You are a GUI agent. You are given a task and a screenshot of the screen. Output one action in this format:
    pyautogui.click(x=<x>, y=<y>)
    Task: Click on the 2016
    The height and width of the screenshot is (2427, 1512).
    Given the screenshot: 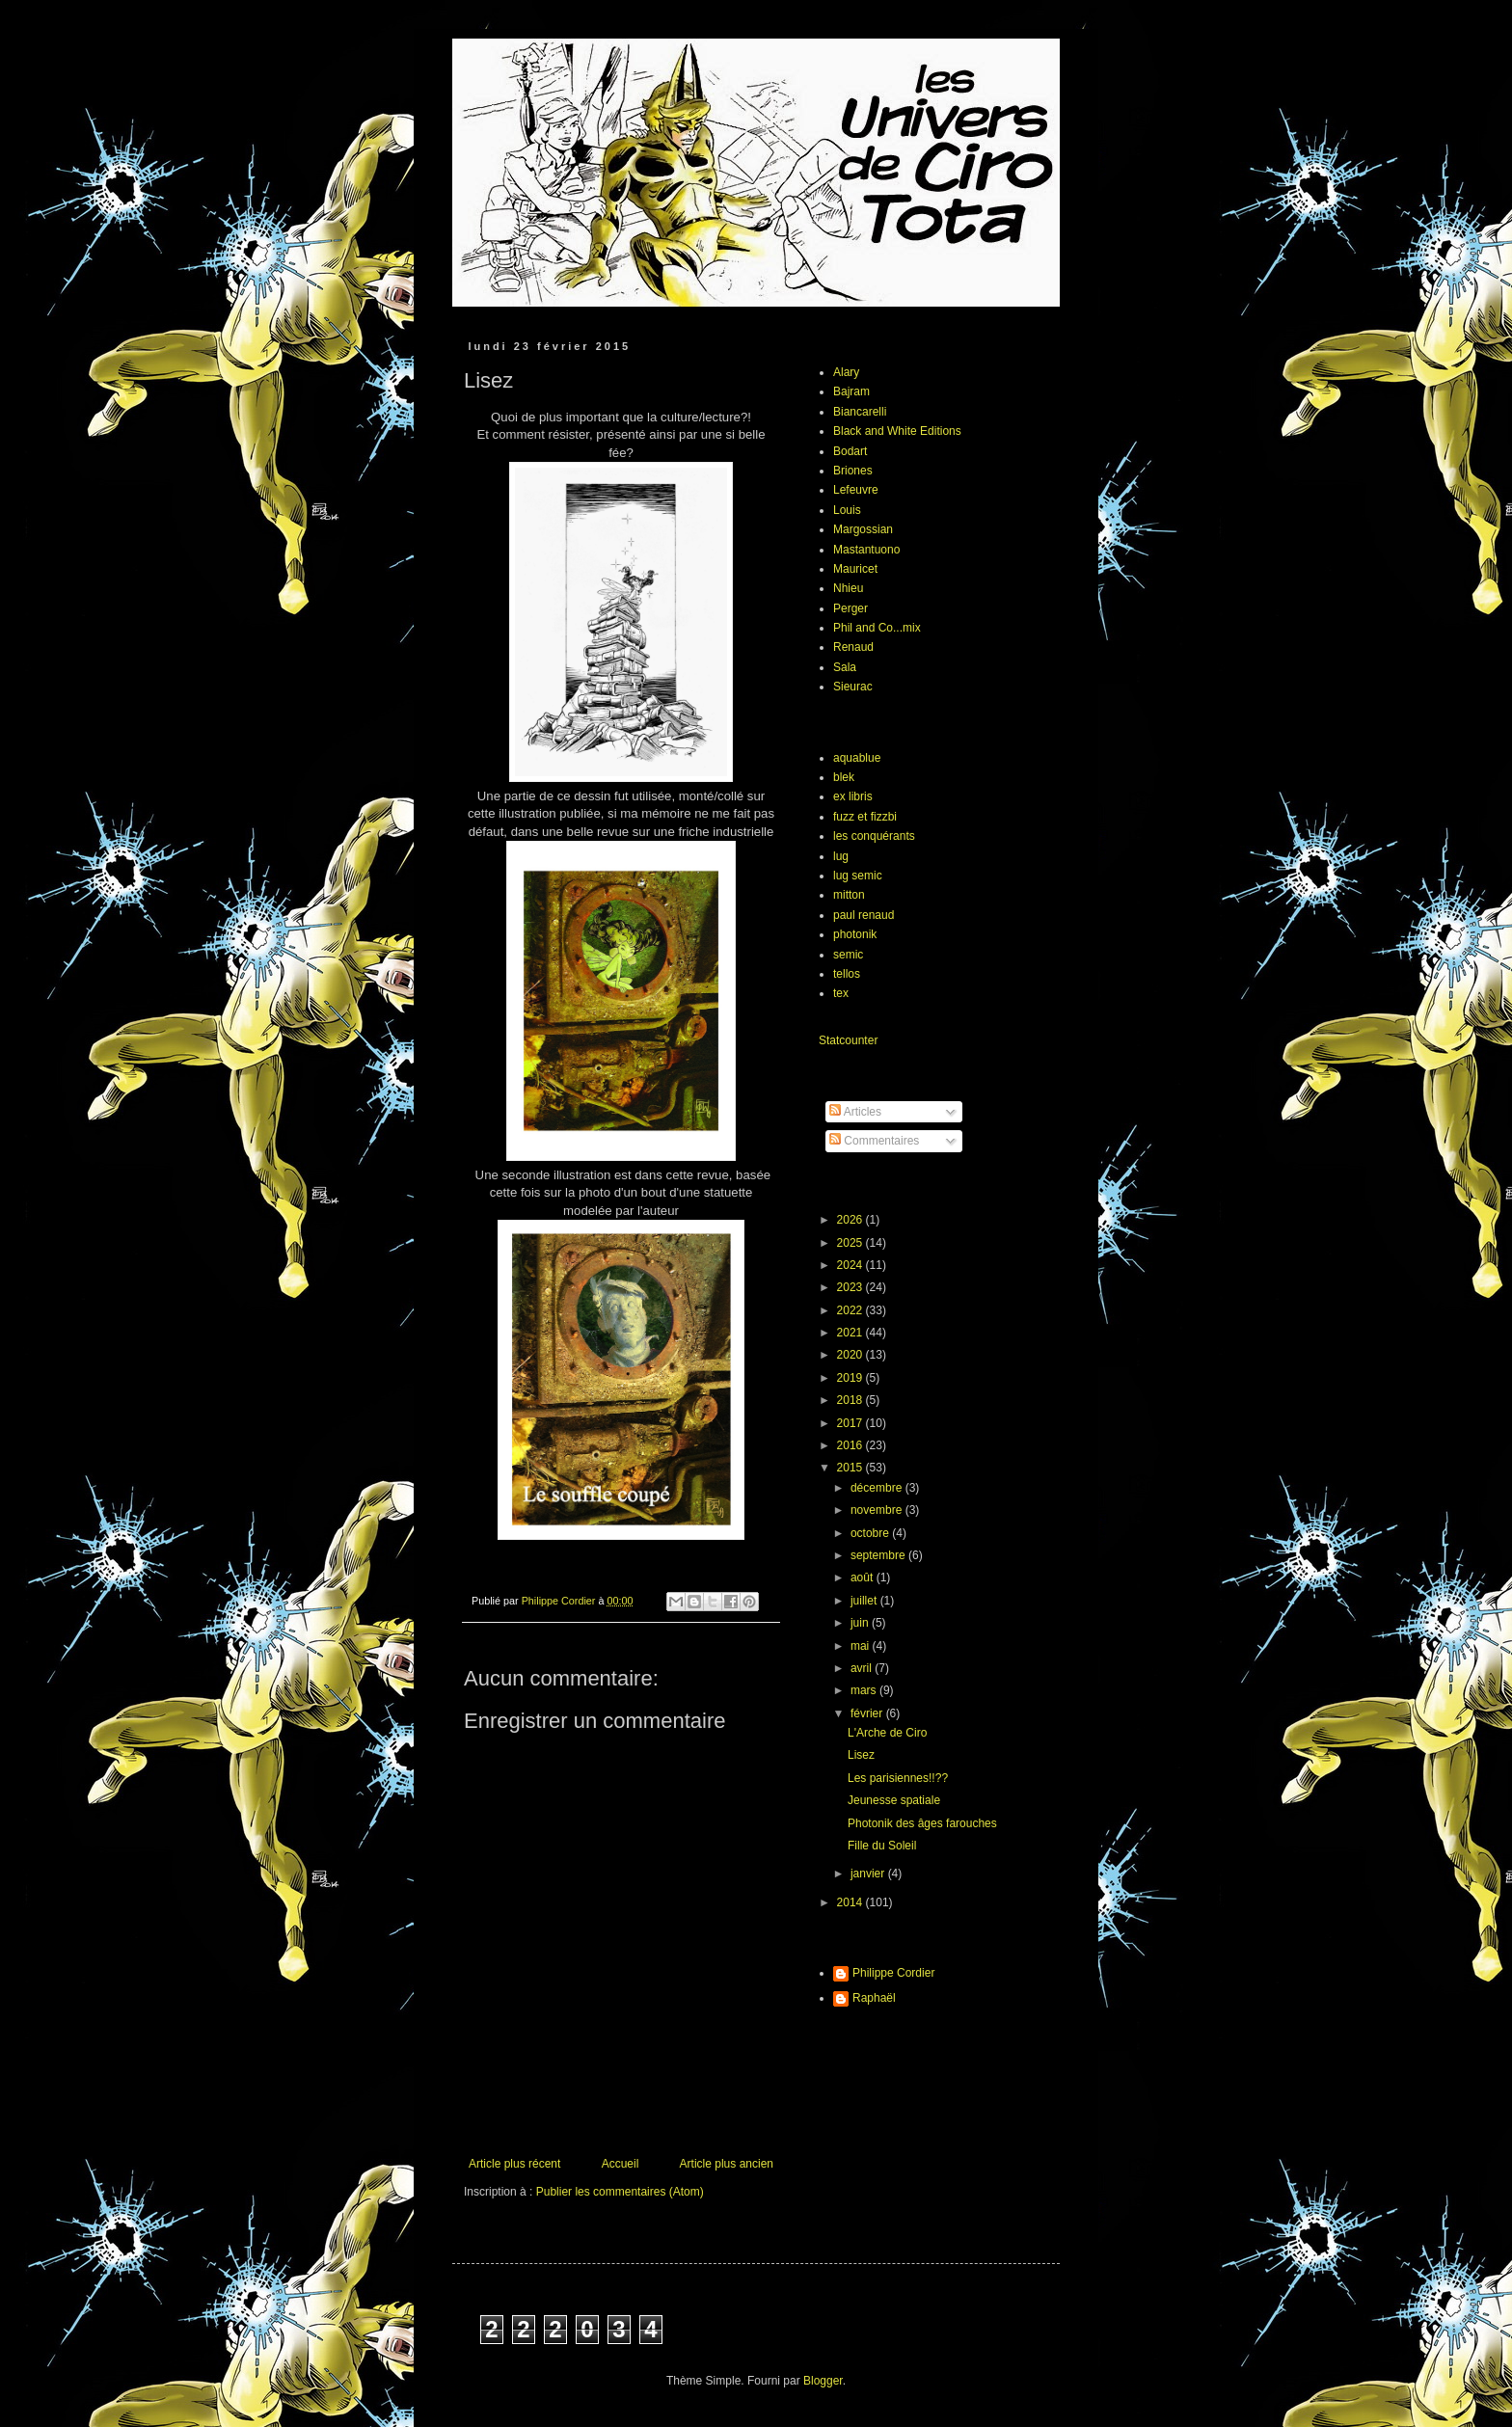 What is the action you would take?
    pyautogui.click(x=851, y=1445)
    